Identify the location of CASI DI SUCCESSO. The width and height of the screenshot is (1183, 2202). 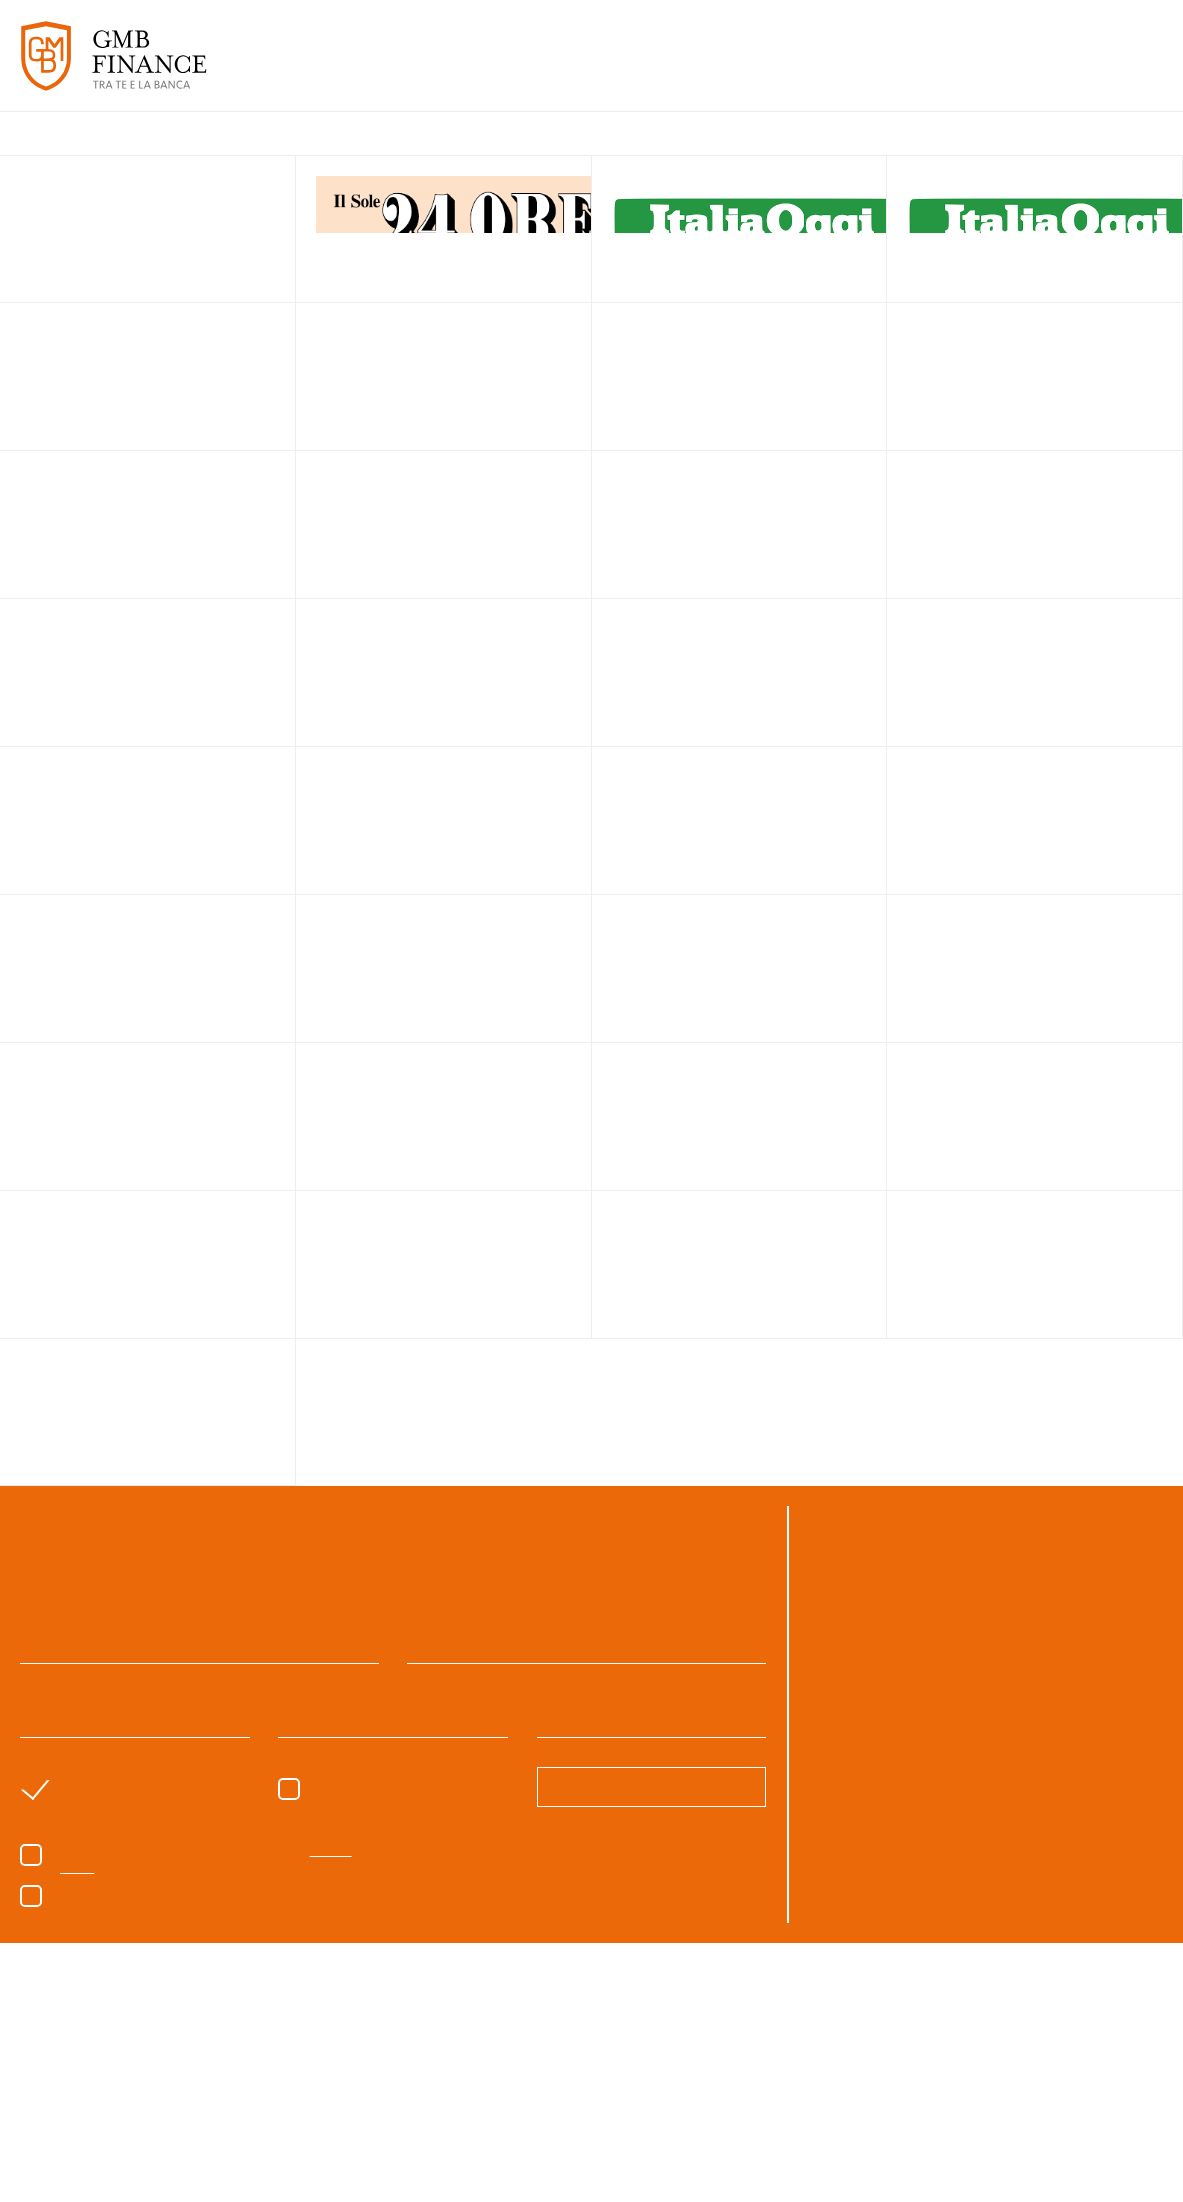
(695, 69).